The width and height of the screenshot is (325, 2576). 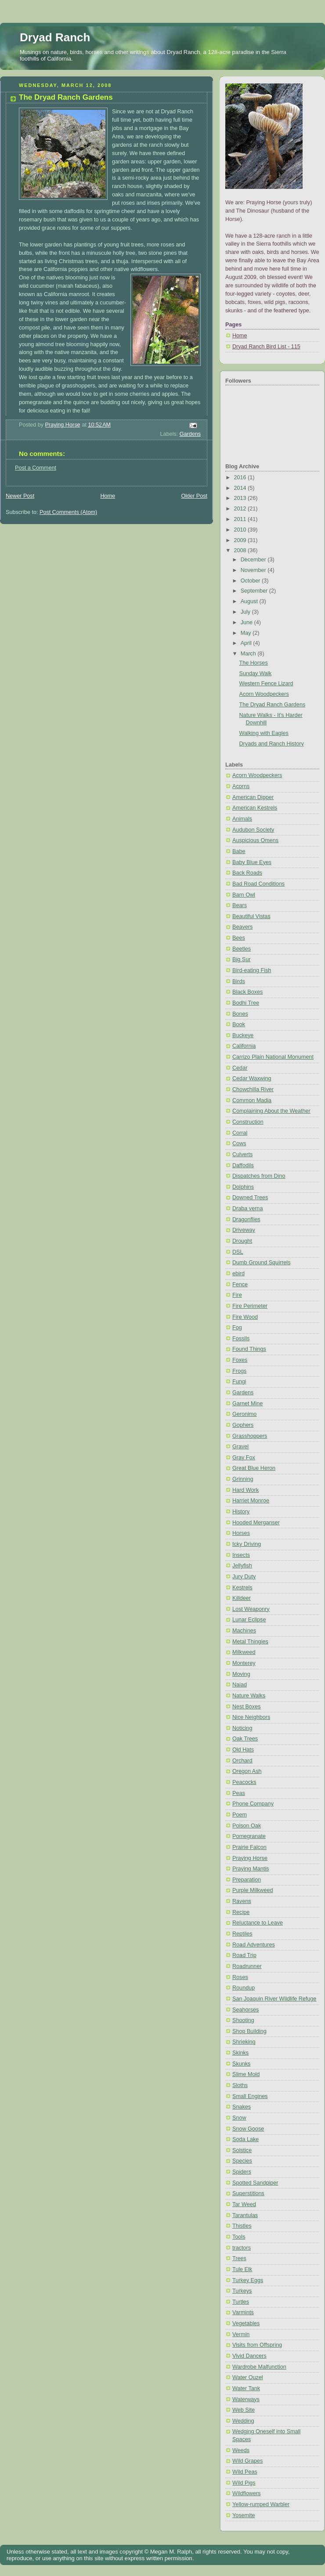 What do you see at coordinates (258, 884) in the screenshot?
I see `Bad Road Conditions` at bounding box center [258, 884].